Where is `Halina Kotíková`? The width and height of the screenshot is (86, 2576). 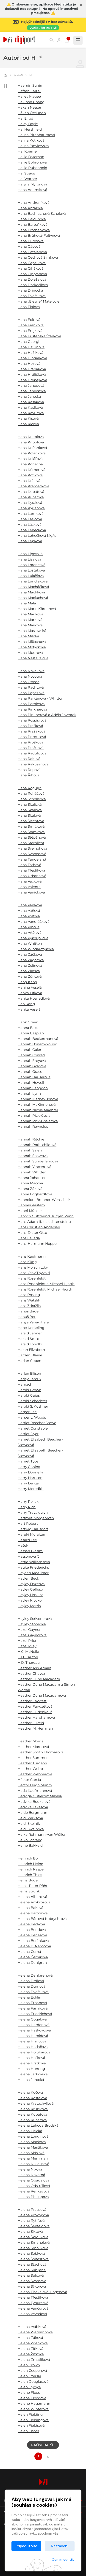
Halina Kotíková is located at coordinates (31, 140).